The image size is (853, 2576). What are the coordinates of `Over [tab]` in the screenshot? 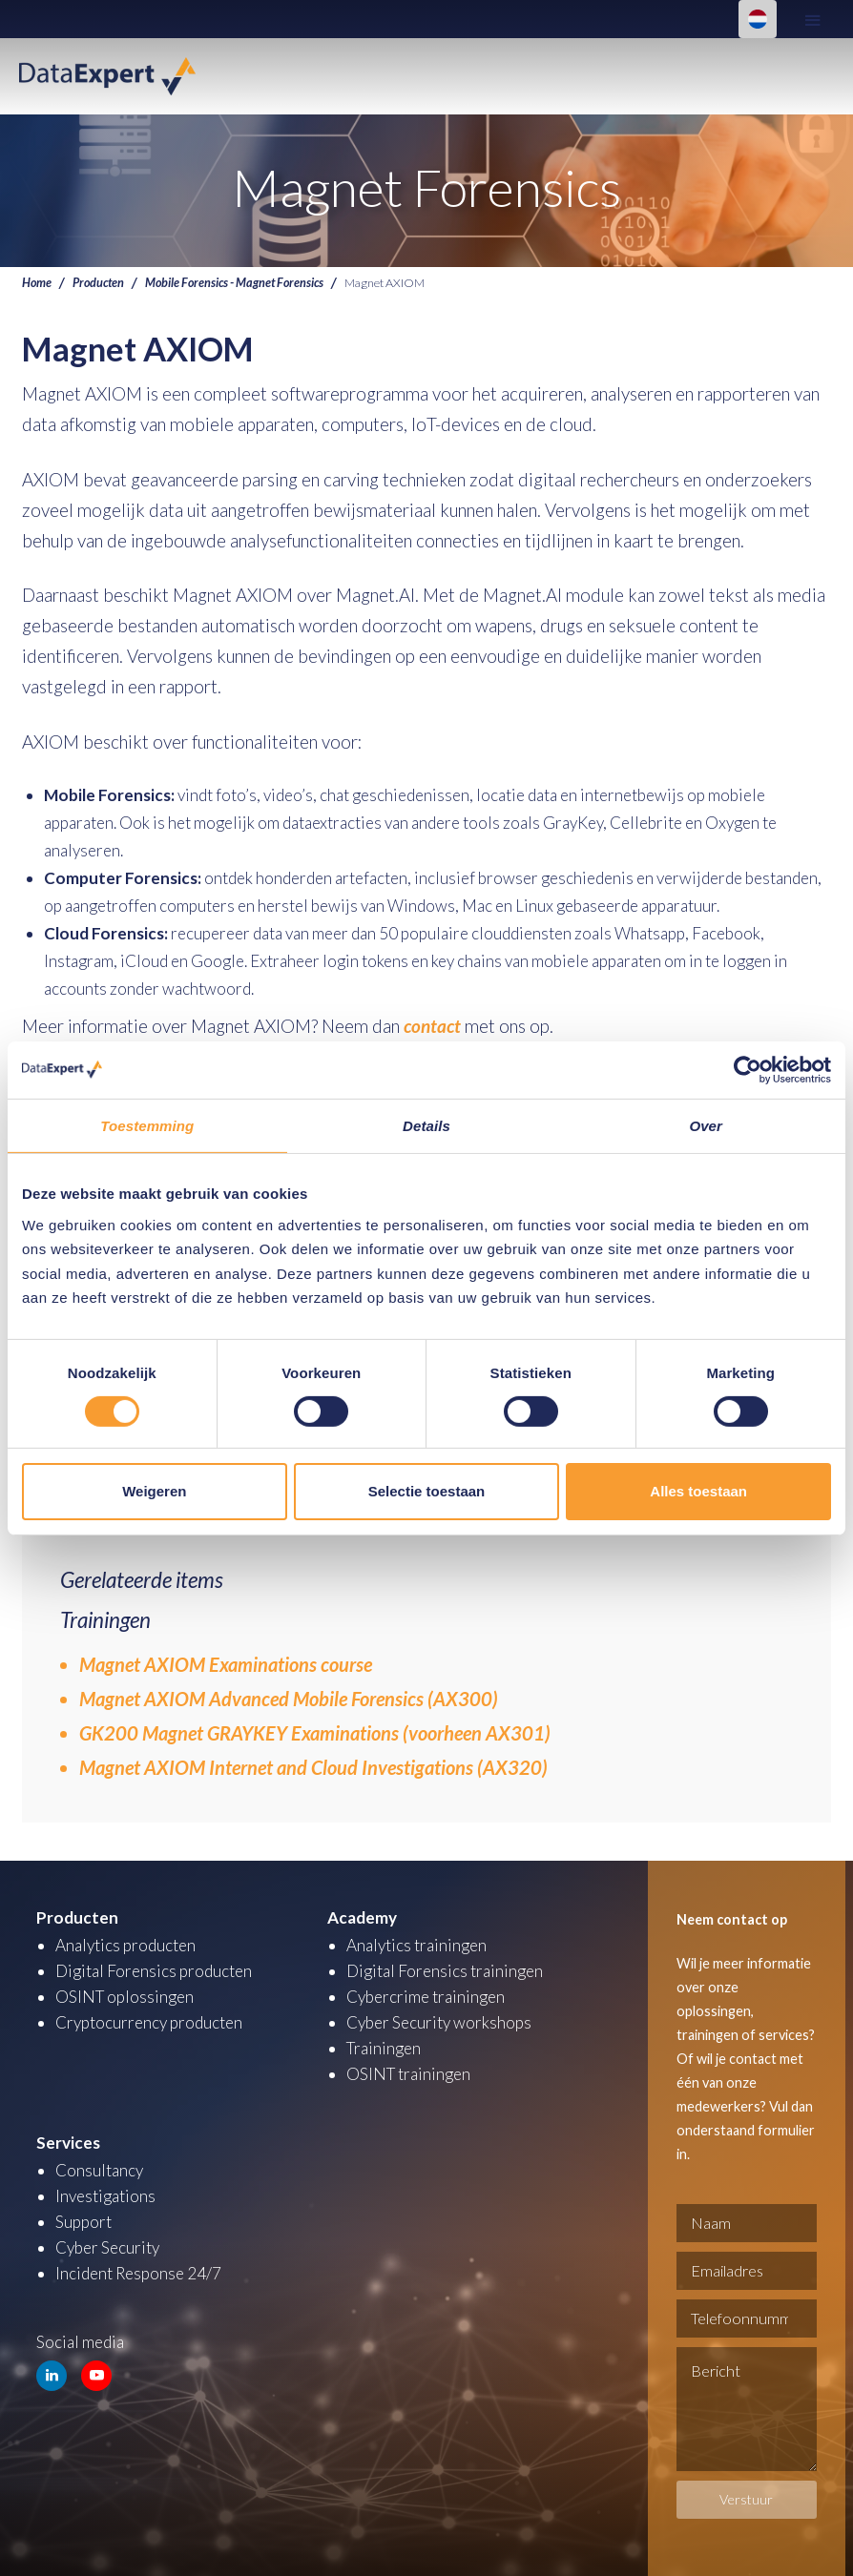 It's located at (705, 1125).